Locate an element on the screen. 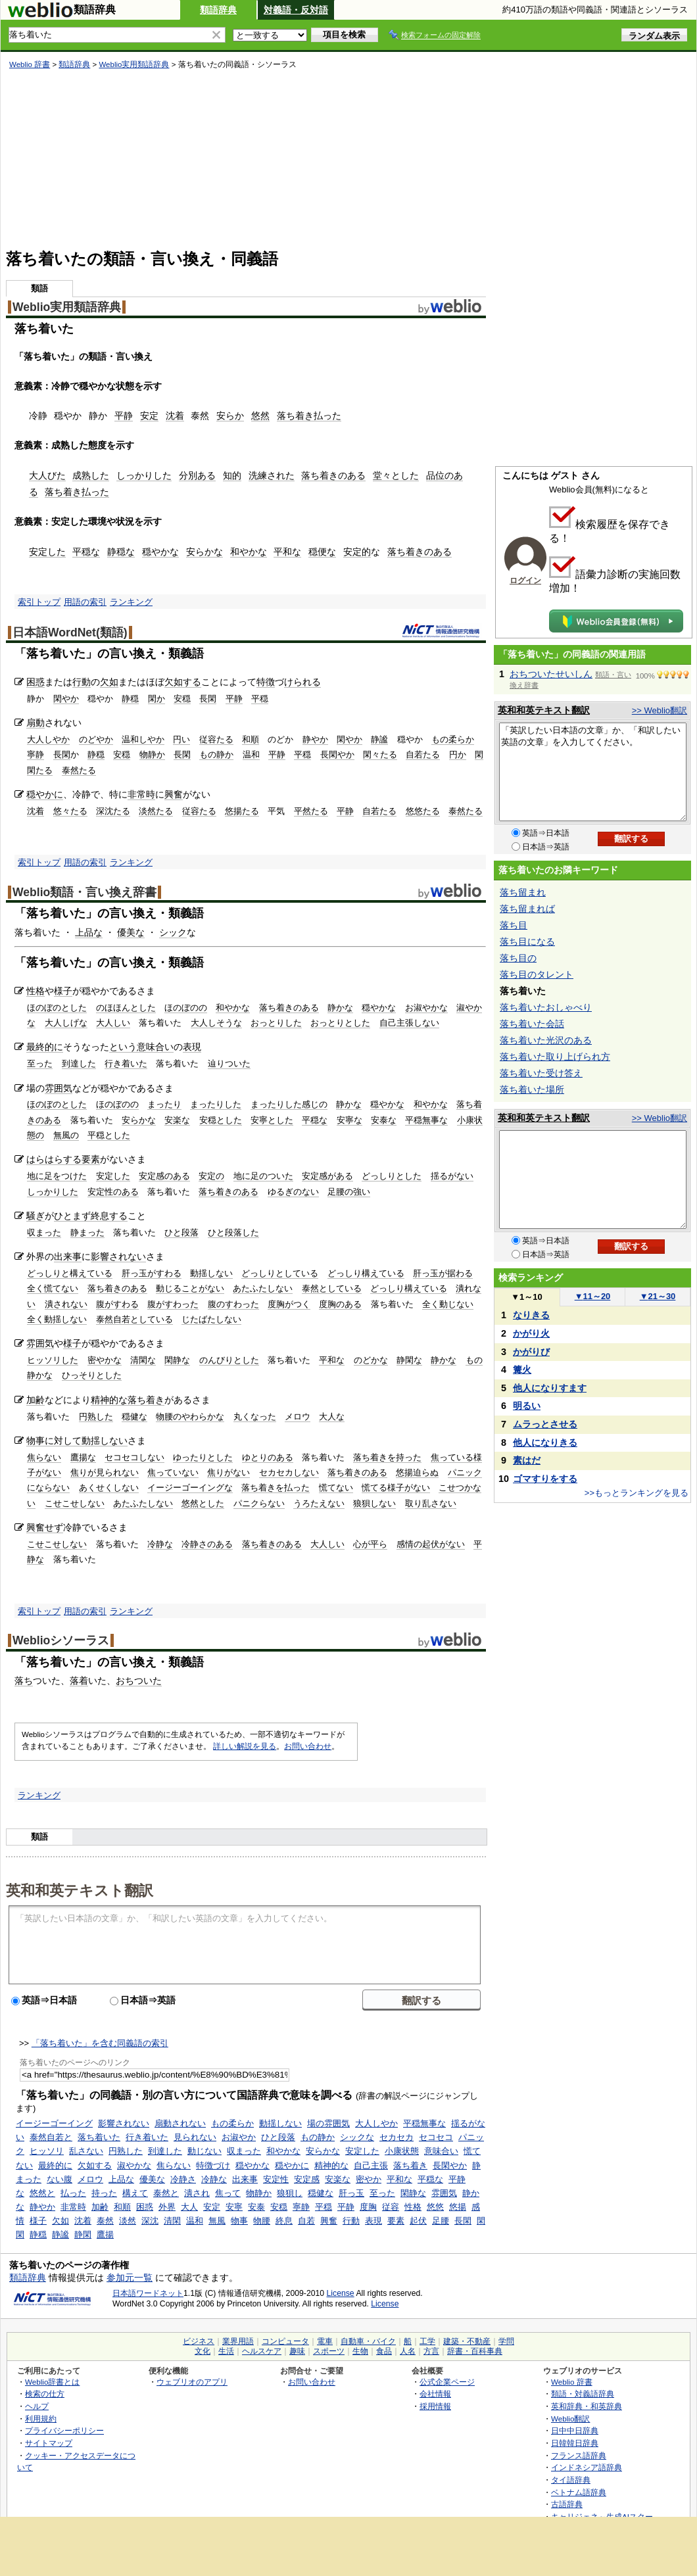 The height and width of the screenshot is (2576, 697). 清閑な is located at coordinates (143, 1360).